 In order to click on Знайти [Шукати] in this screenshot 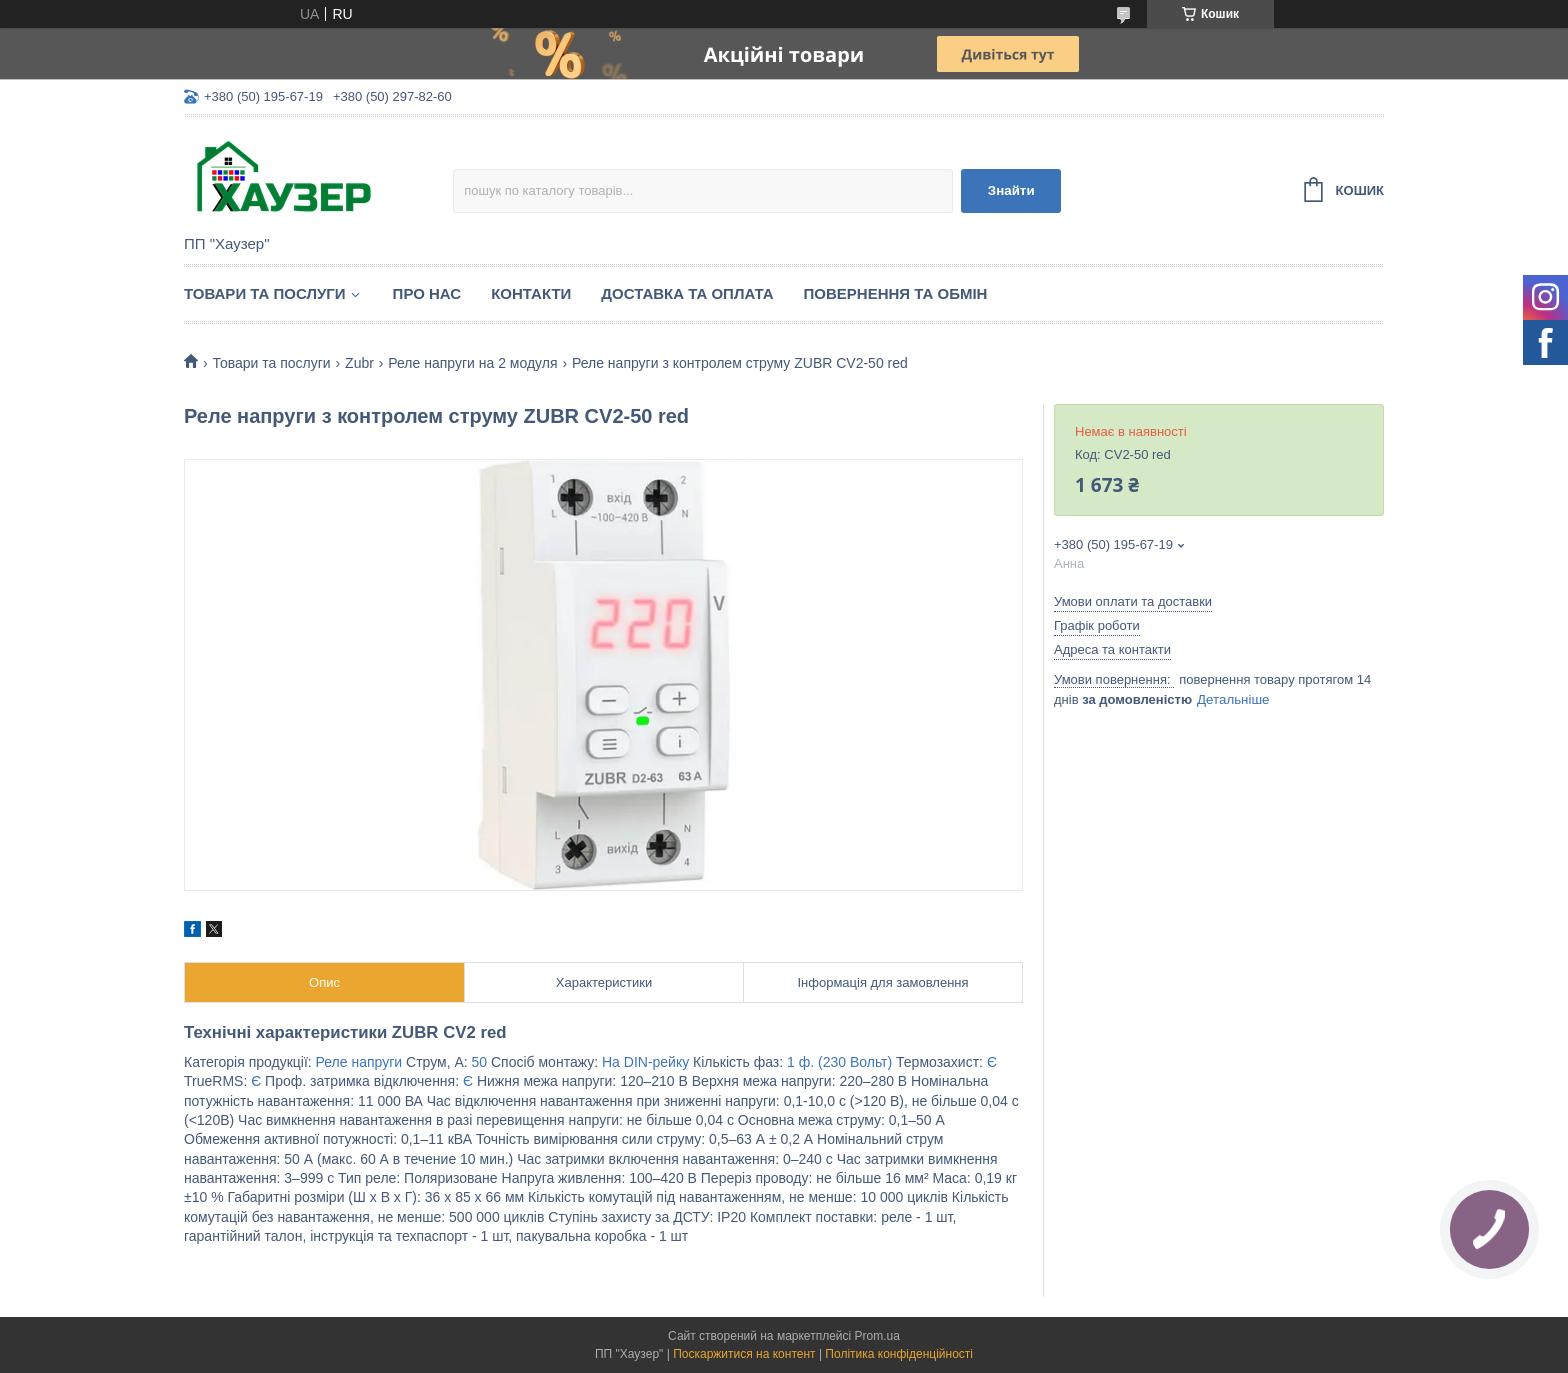, I will do `click(1011, 190)`.